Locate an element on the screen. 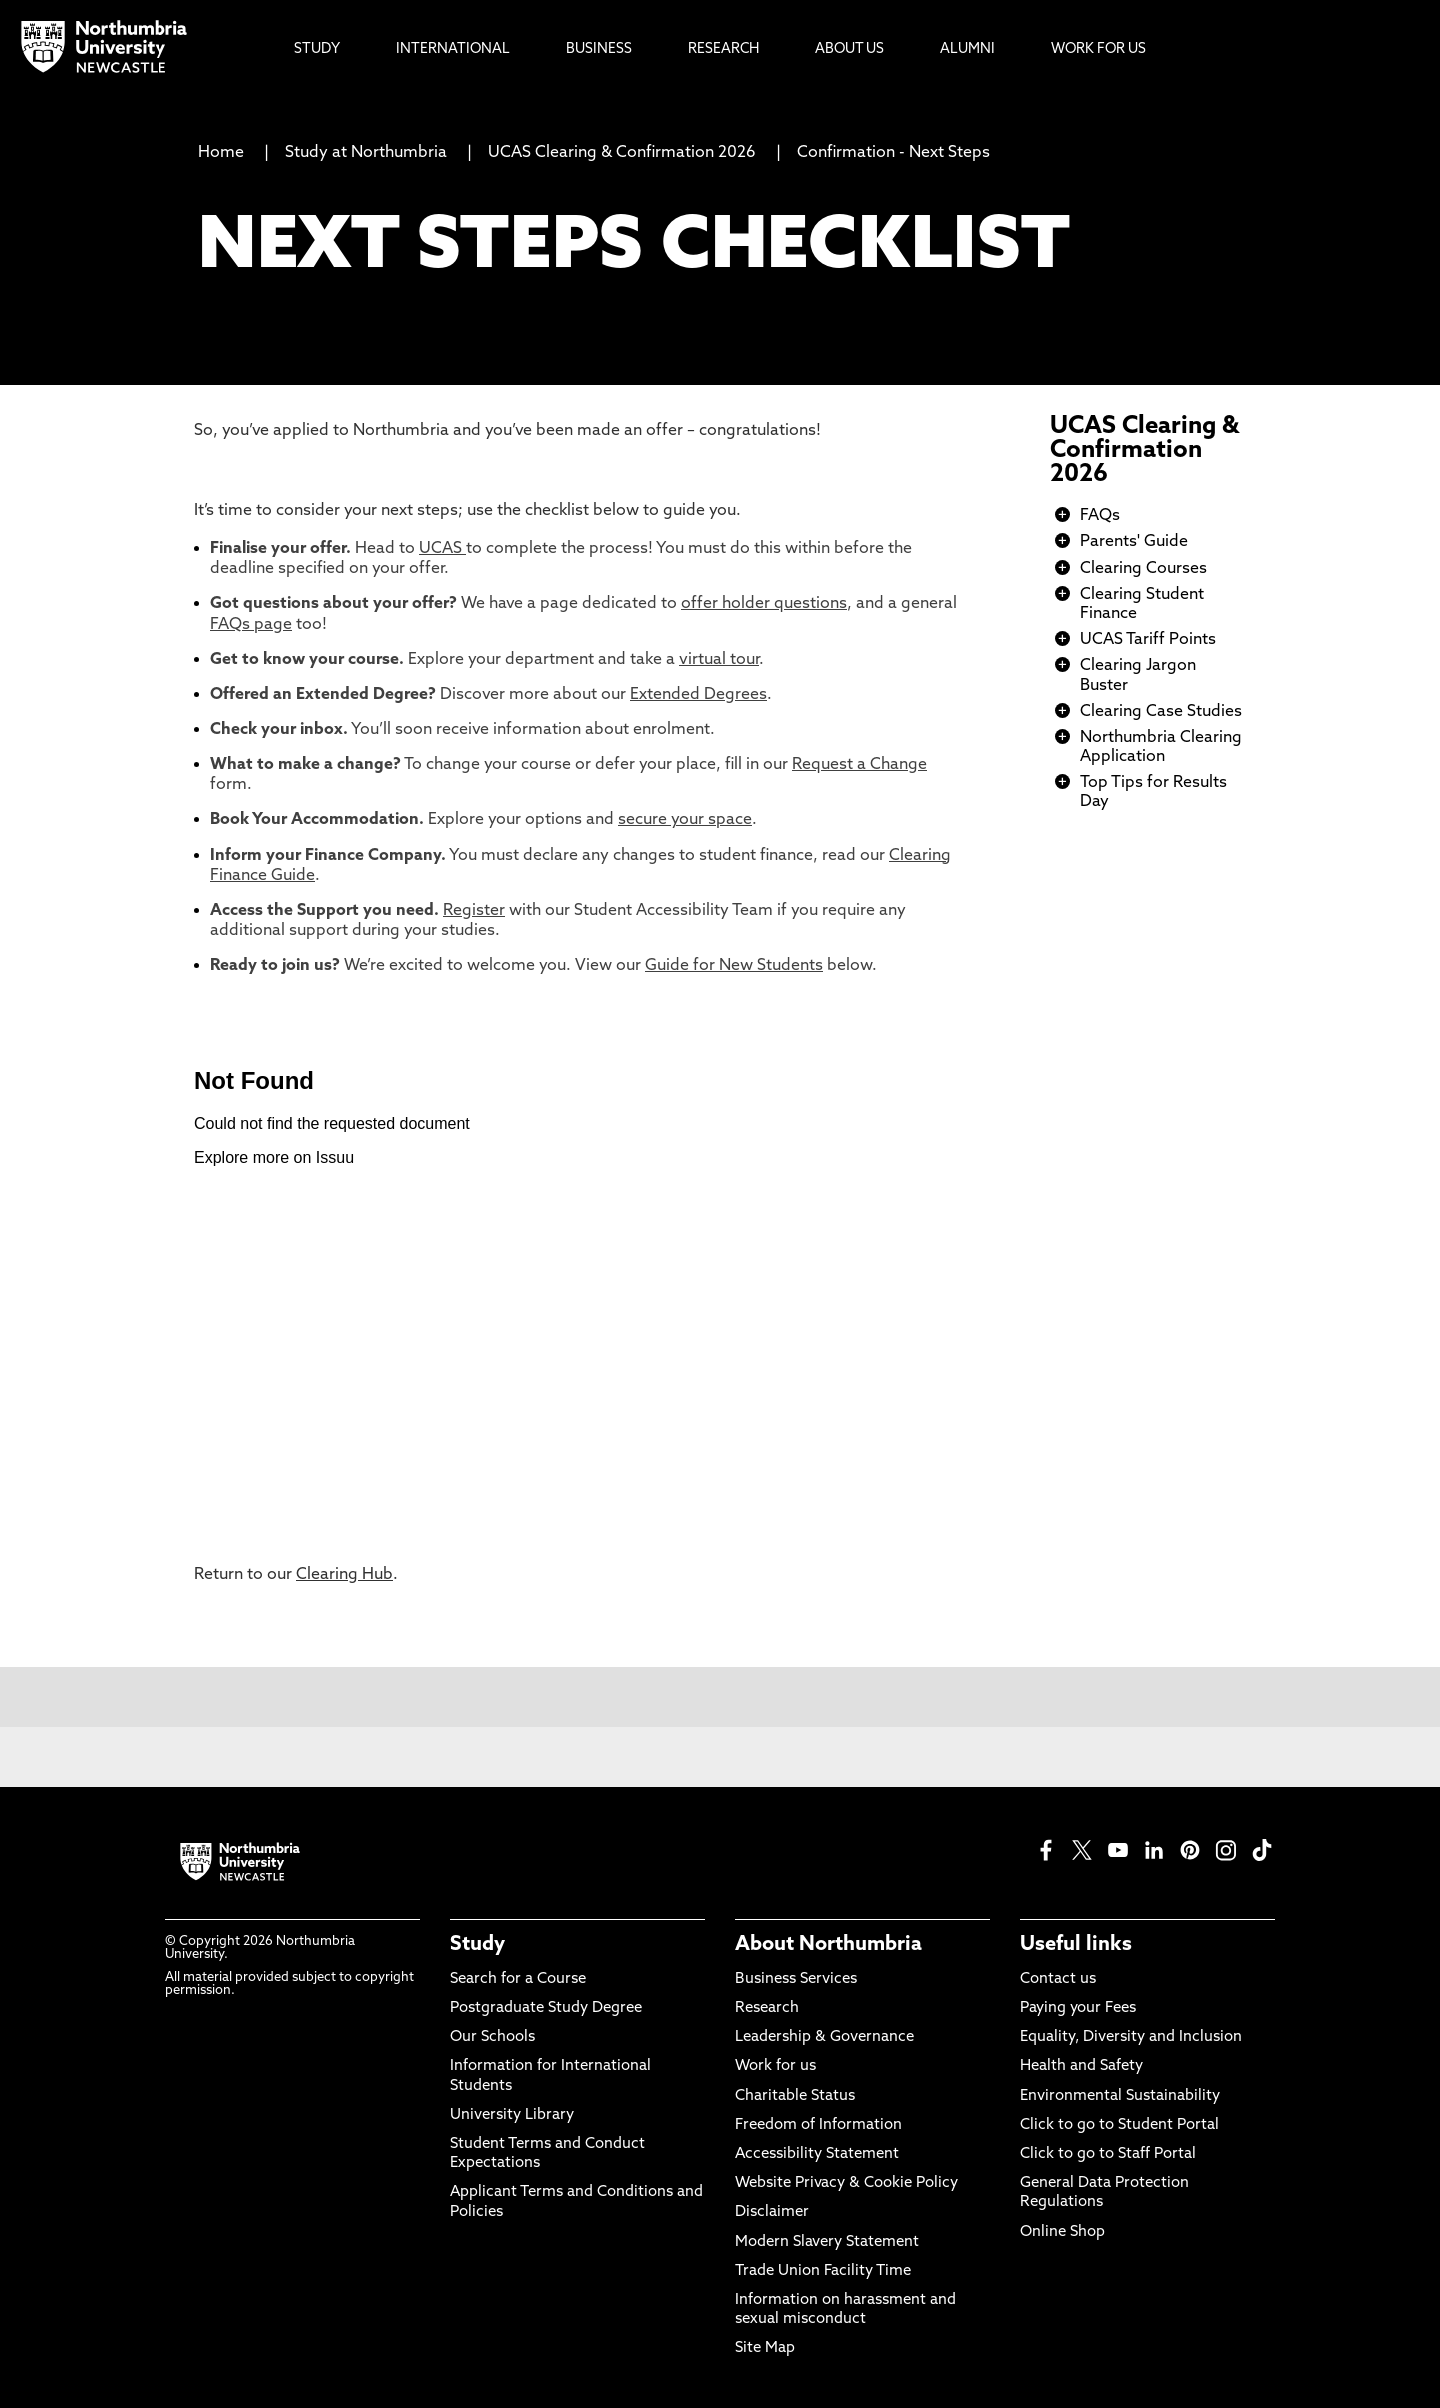  Contact us is located at coordinates (1058, 1979).